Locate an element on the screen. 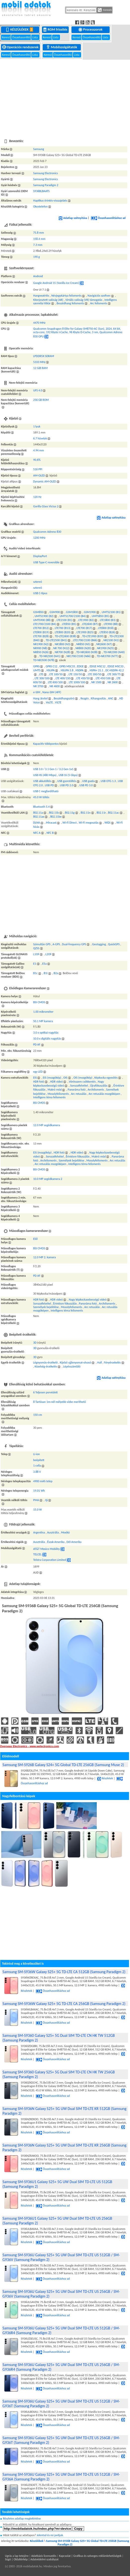  Elől is located at coordinates (35, 1239).